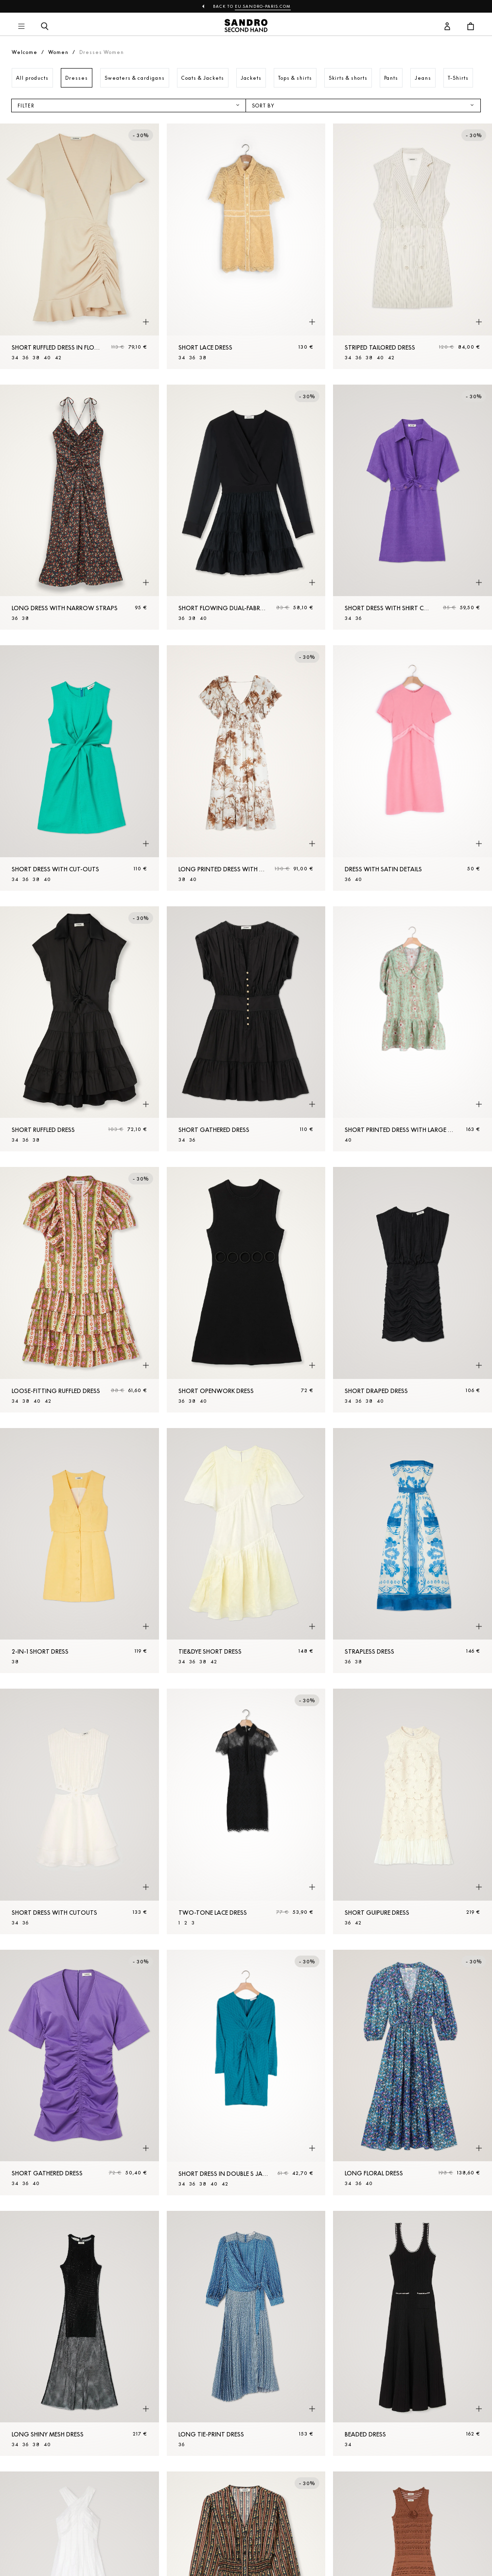  I want to click on [Short printed dress with large collar], so click(412, 1029).